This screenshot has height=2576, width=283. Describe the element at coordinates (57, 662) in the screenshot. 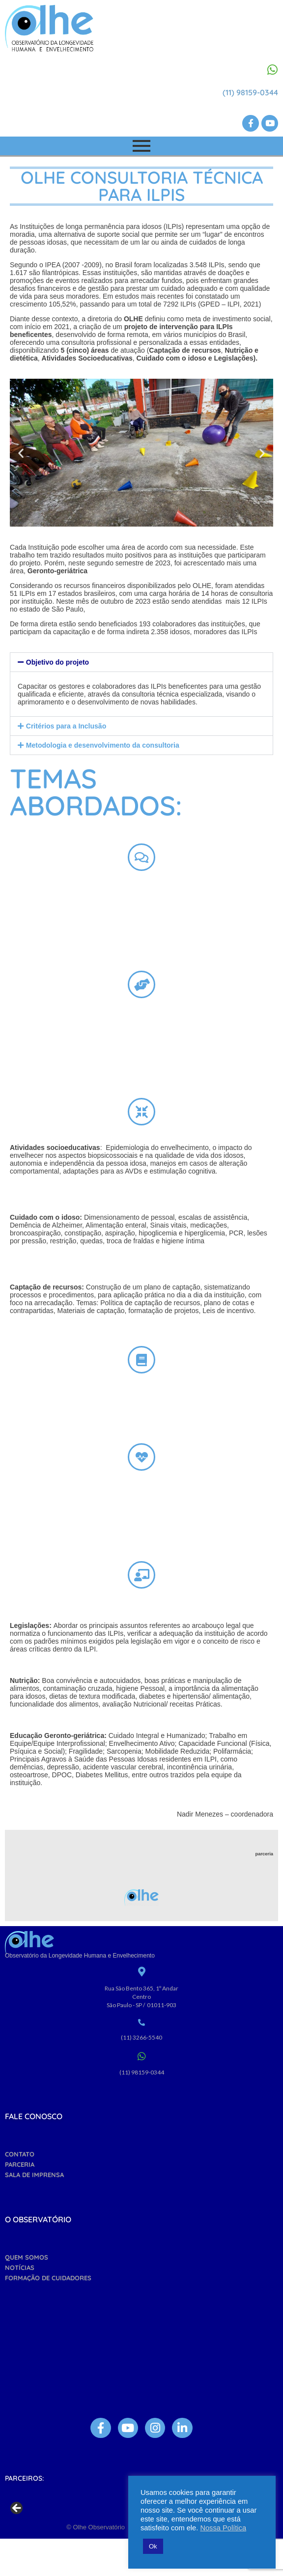

I see `Objetivo do projeto` at that location.